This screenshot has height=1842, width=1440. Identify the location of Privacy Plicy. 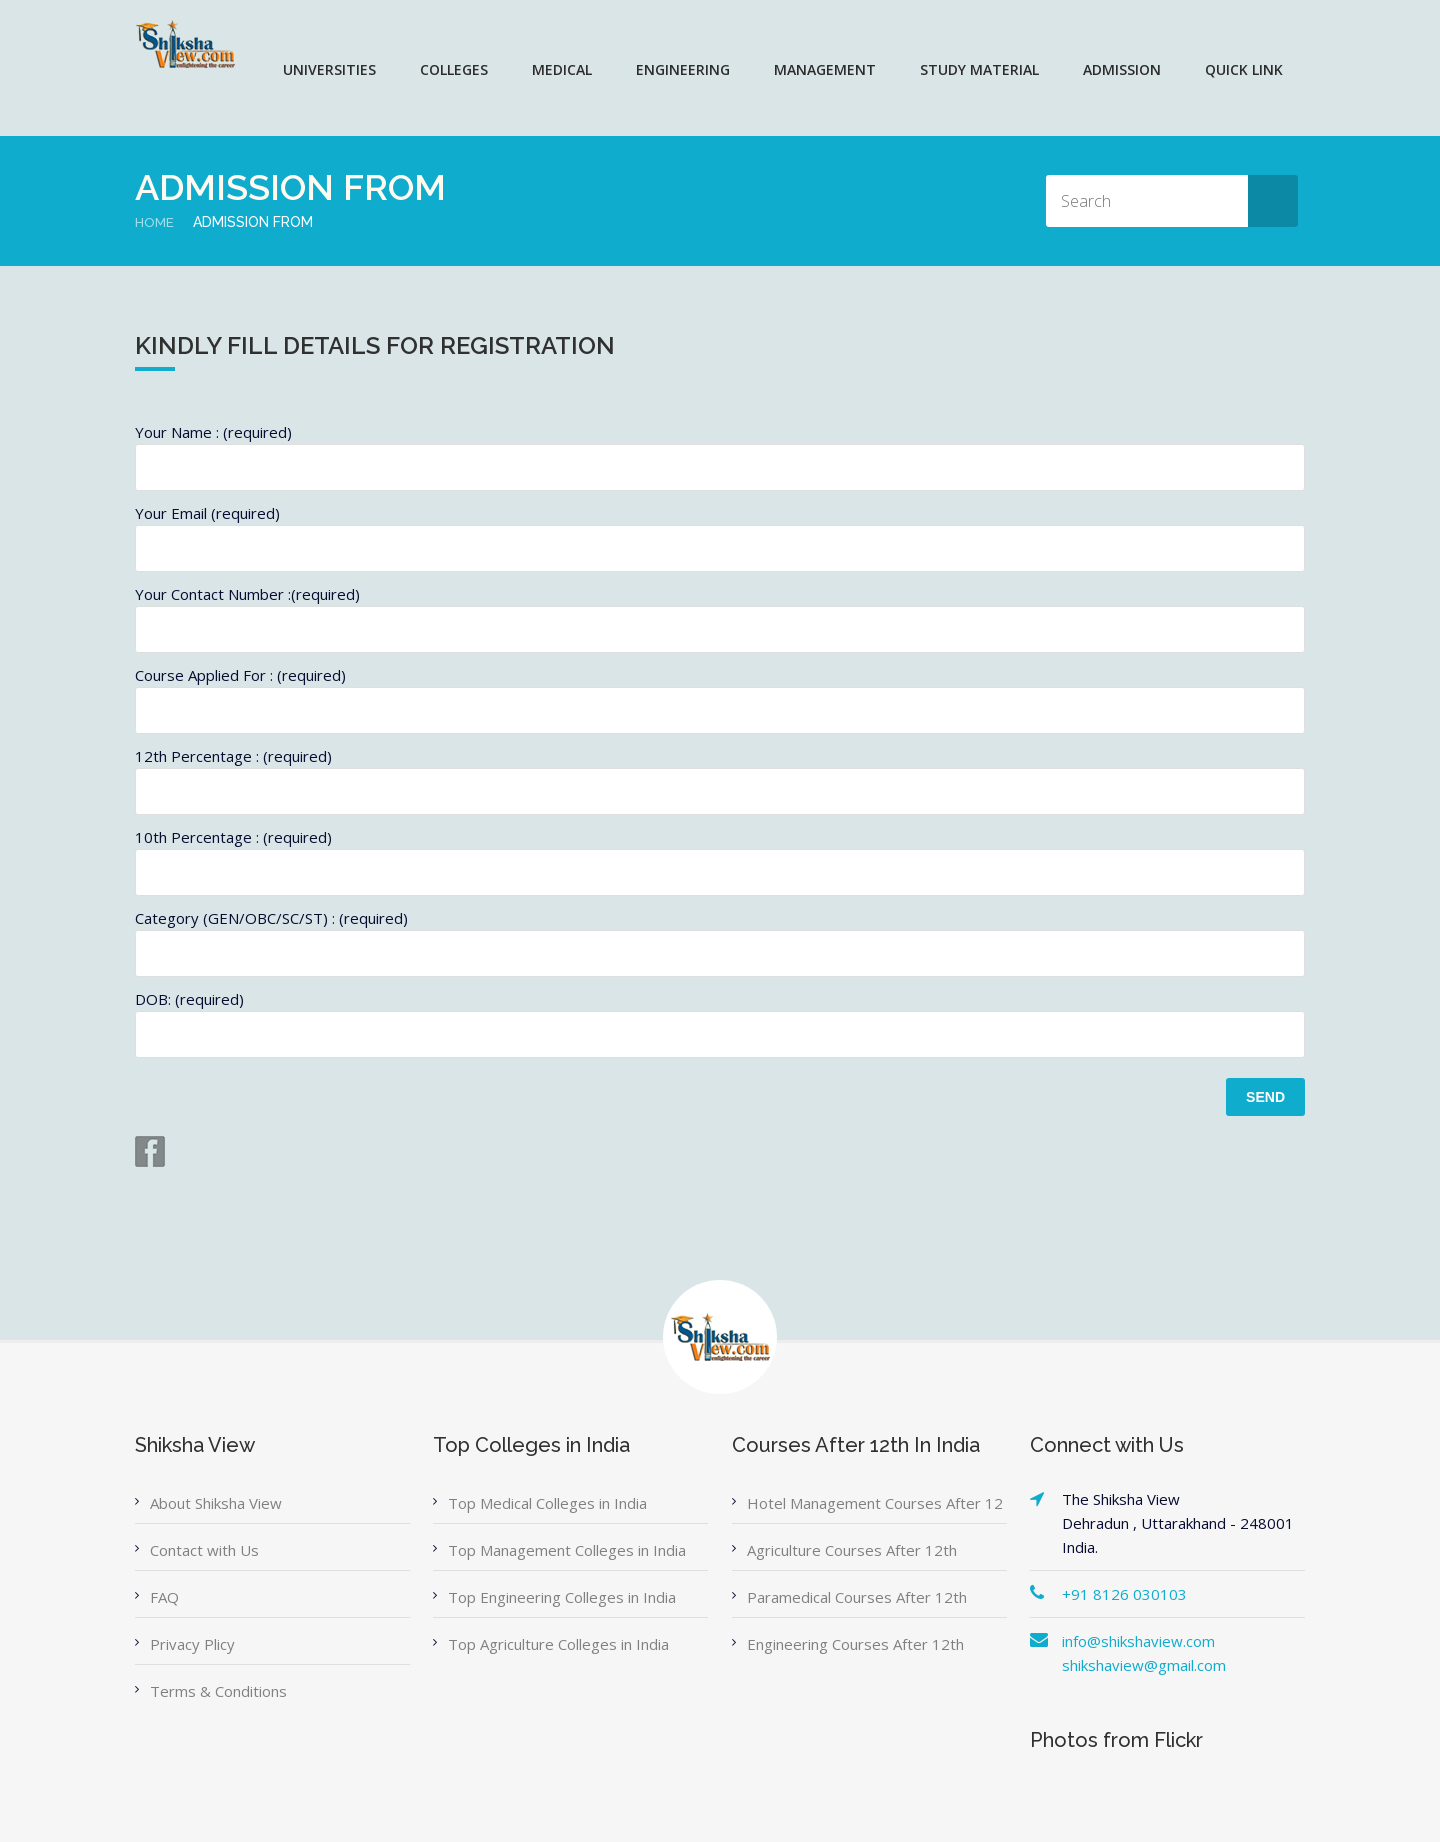
(192, 1644).